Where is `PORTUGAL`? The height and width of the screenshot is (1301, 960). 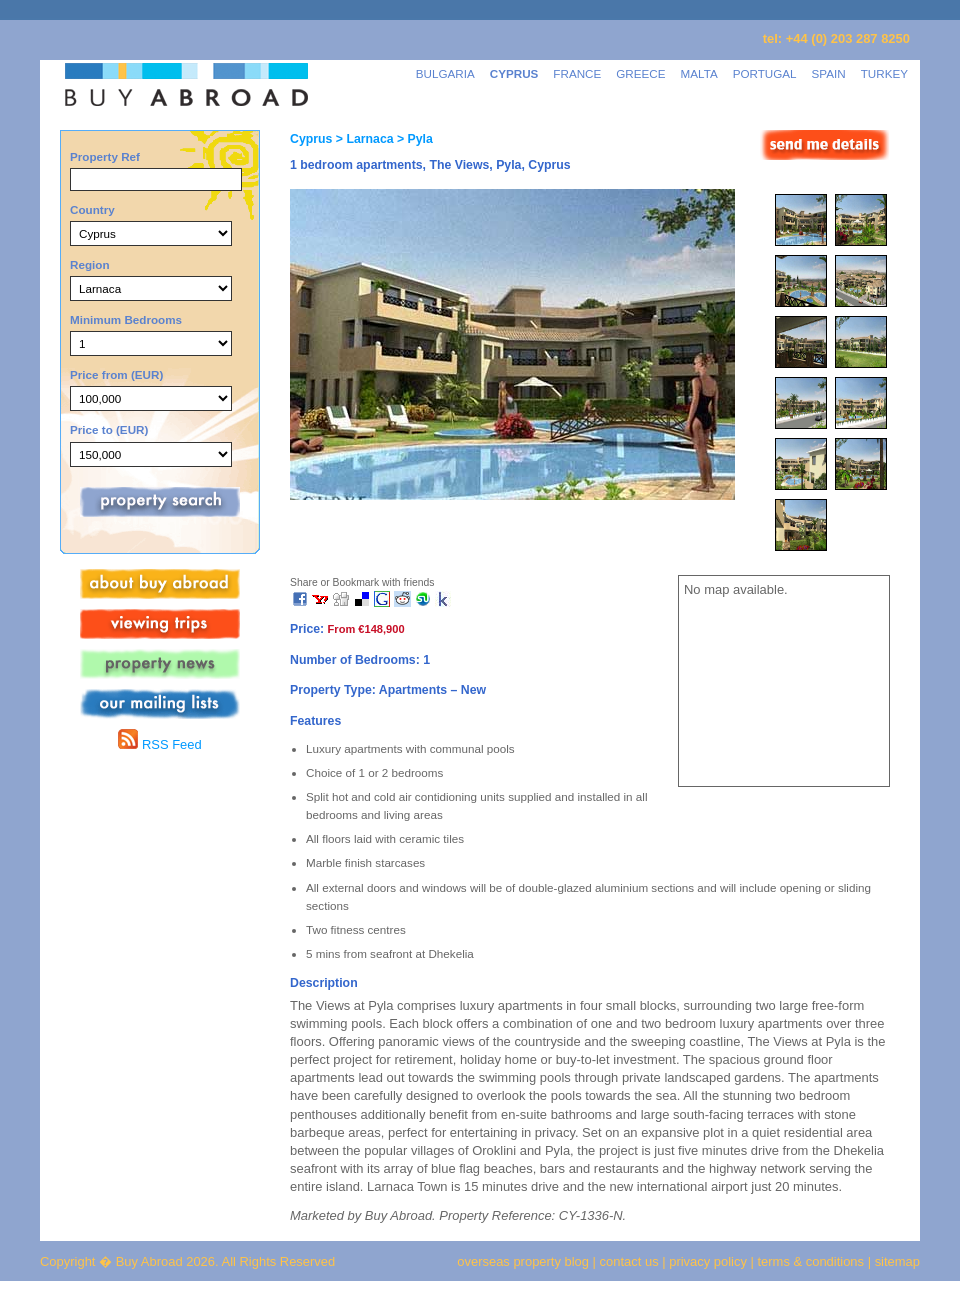 PORTUGAL is located at coordinates (765, 73).